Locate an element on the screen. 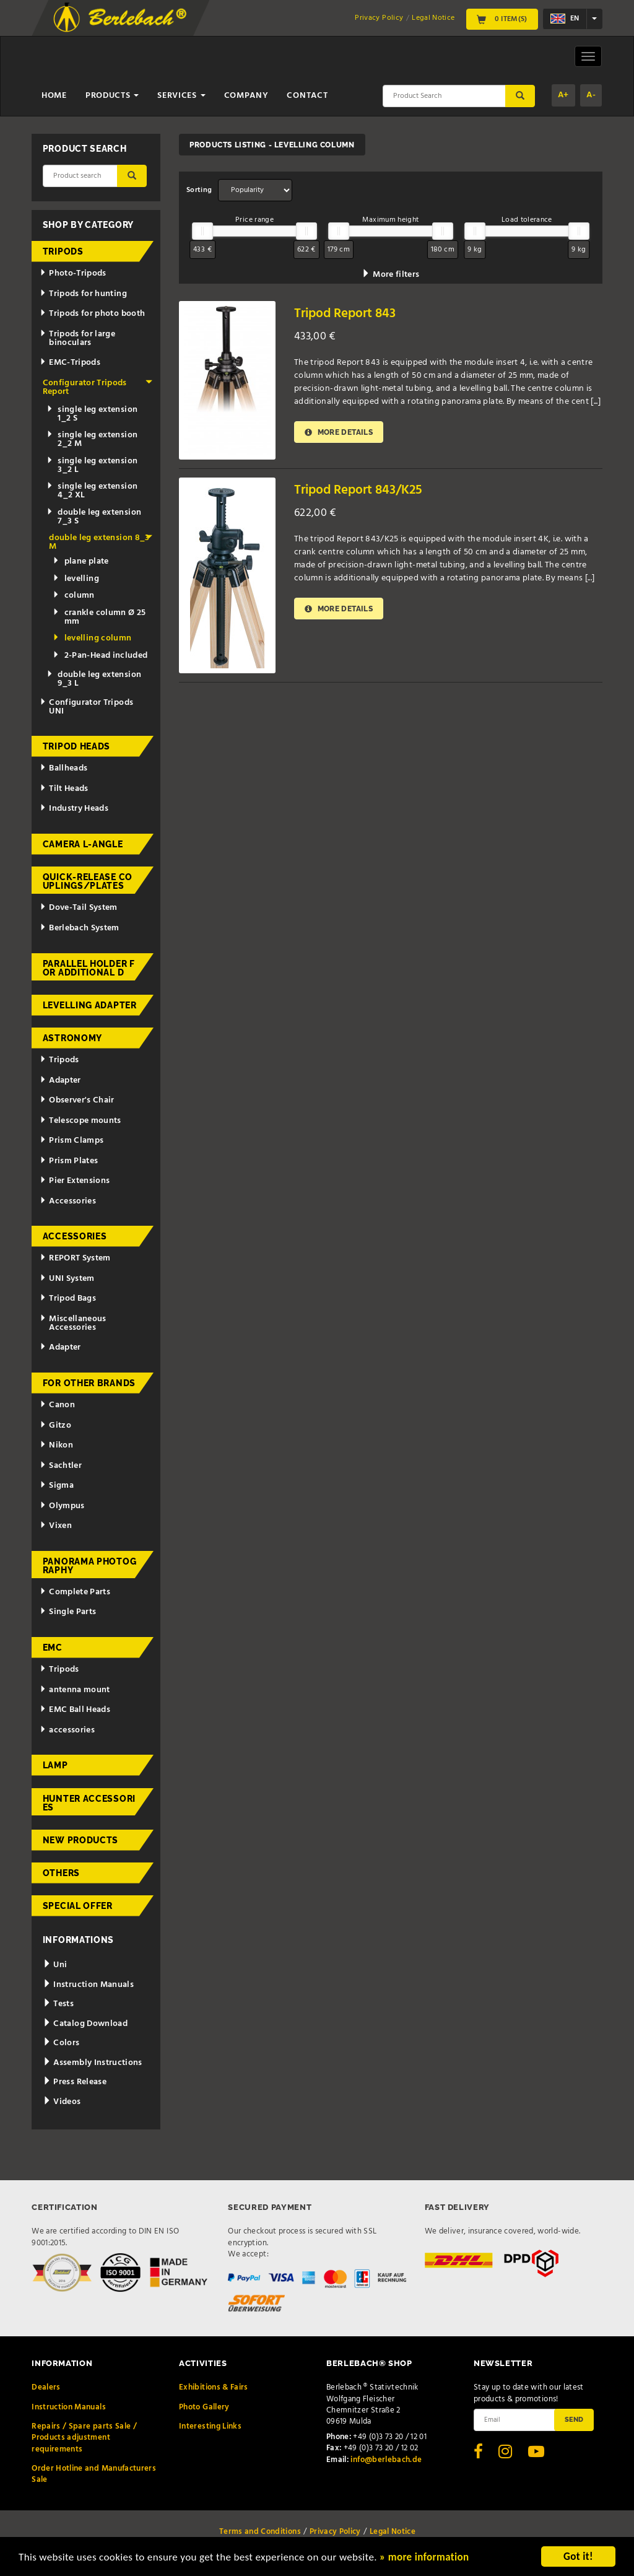 The width and height of the screenshot is (634, 2576). Press Release is located at coordinates (74, 2082).